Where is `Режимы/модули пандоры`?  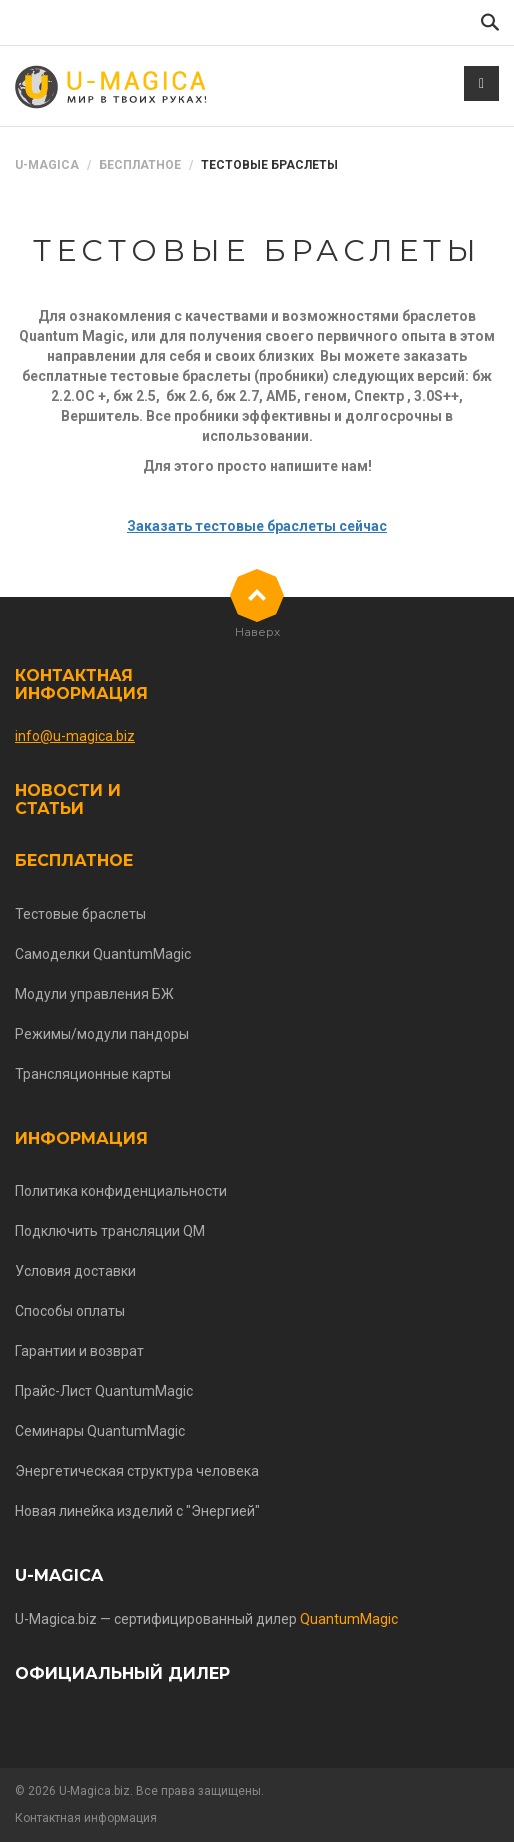
Режимы/модули пандоры is located at coordinates (102, 1034).